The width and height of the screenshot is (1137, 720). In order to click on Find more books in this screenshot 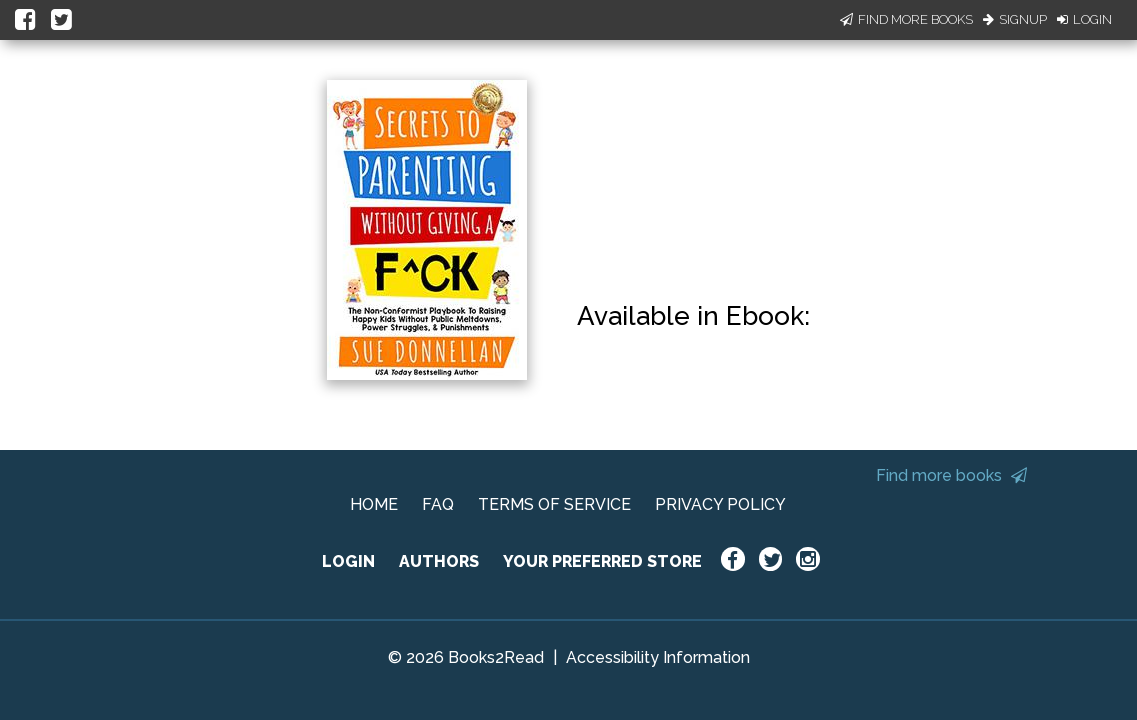, I will do `click(951, 475)`.